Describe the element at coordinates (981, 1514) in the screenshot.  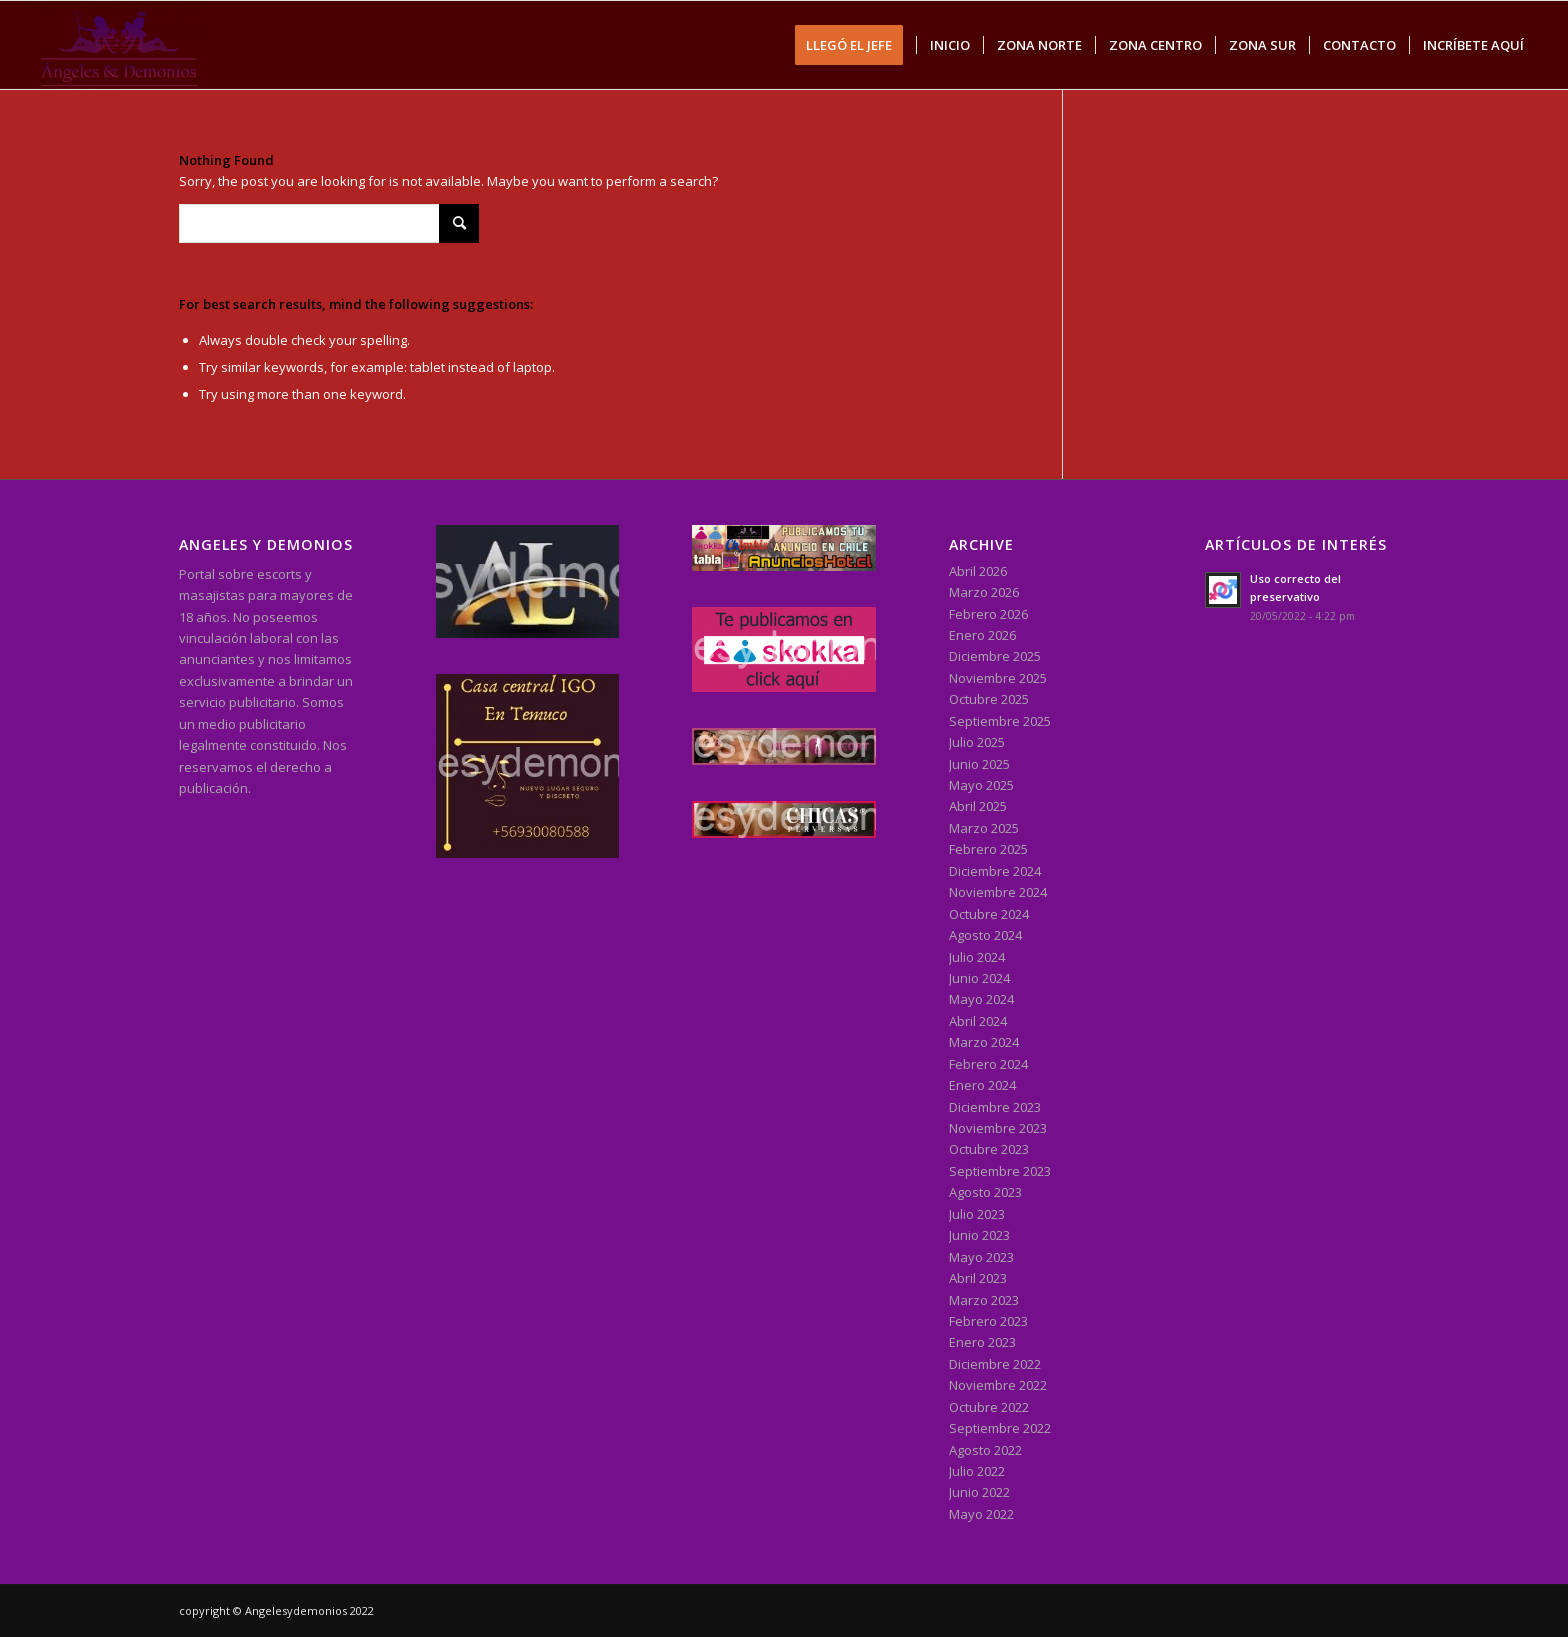
I see `Mayo 2022` at that location.